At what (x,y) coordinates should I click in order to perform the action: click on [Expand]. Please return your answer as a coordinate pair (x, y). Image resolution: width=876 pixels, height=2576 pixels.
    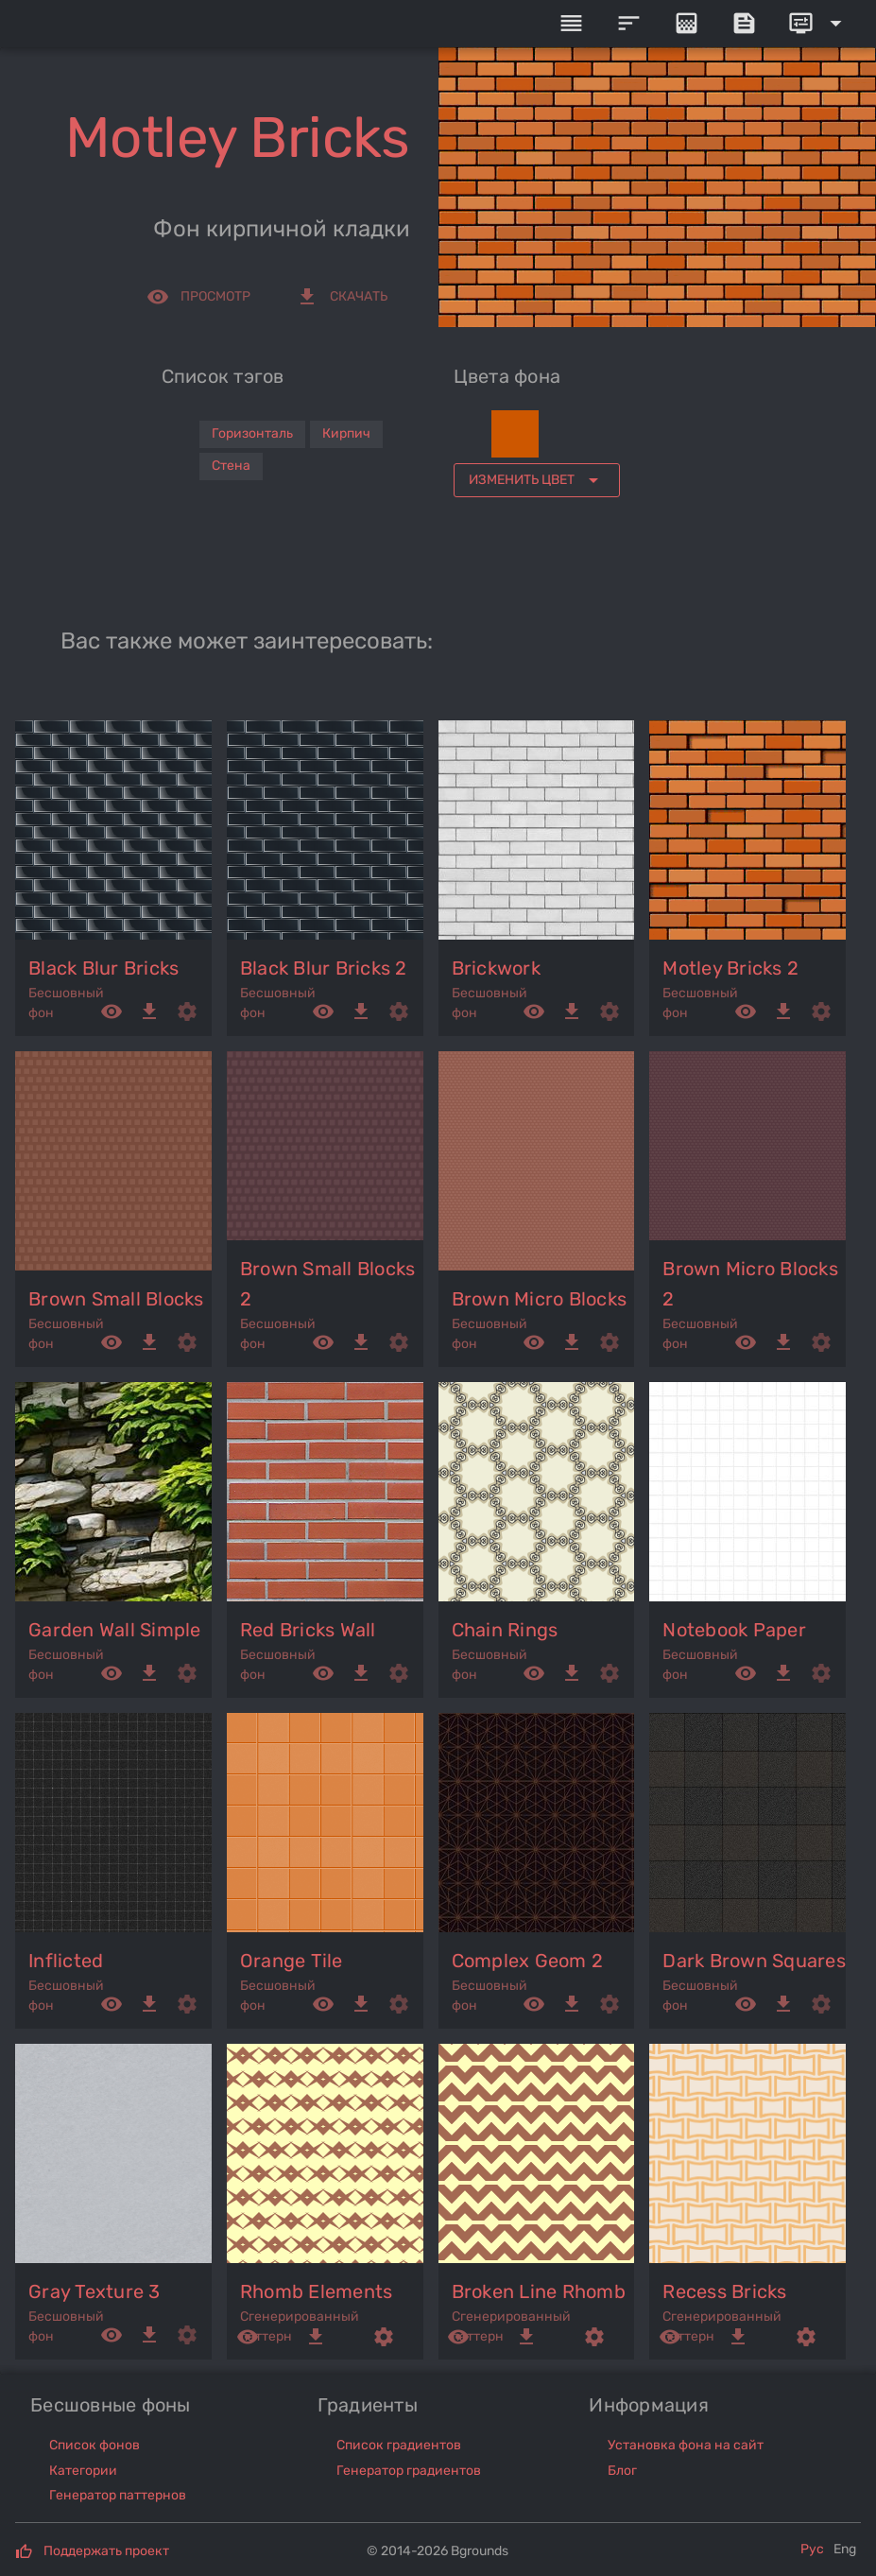
    Looking at the image, I should click on (818, 23).